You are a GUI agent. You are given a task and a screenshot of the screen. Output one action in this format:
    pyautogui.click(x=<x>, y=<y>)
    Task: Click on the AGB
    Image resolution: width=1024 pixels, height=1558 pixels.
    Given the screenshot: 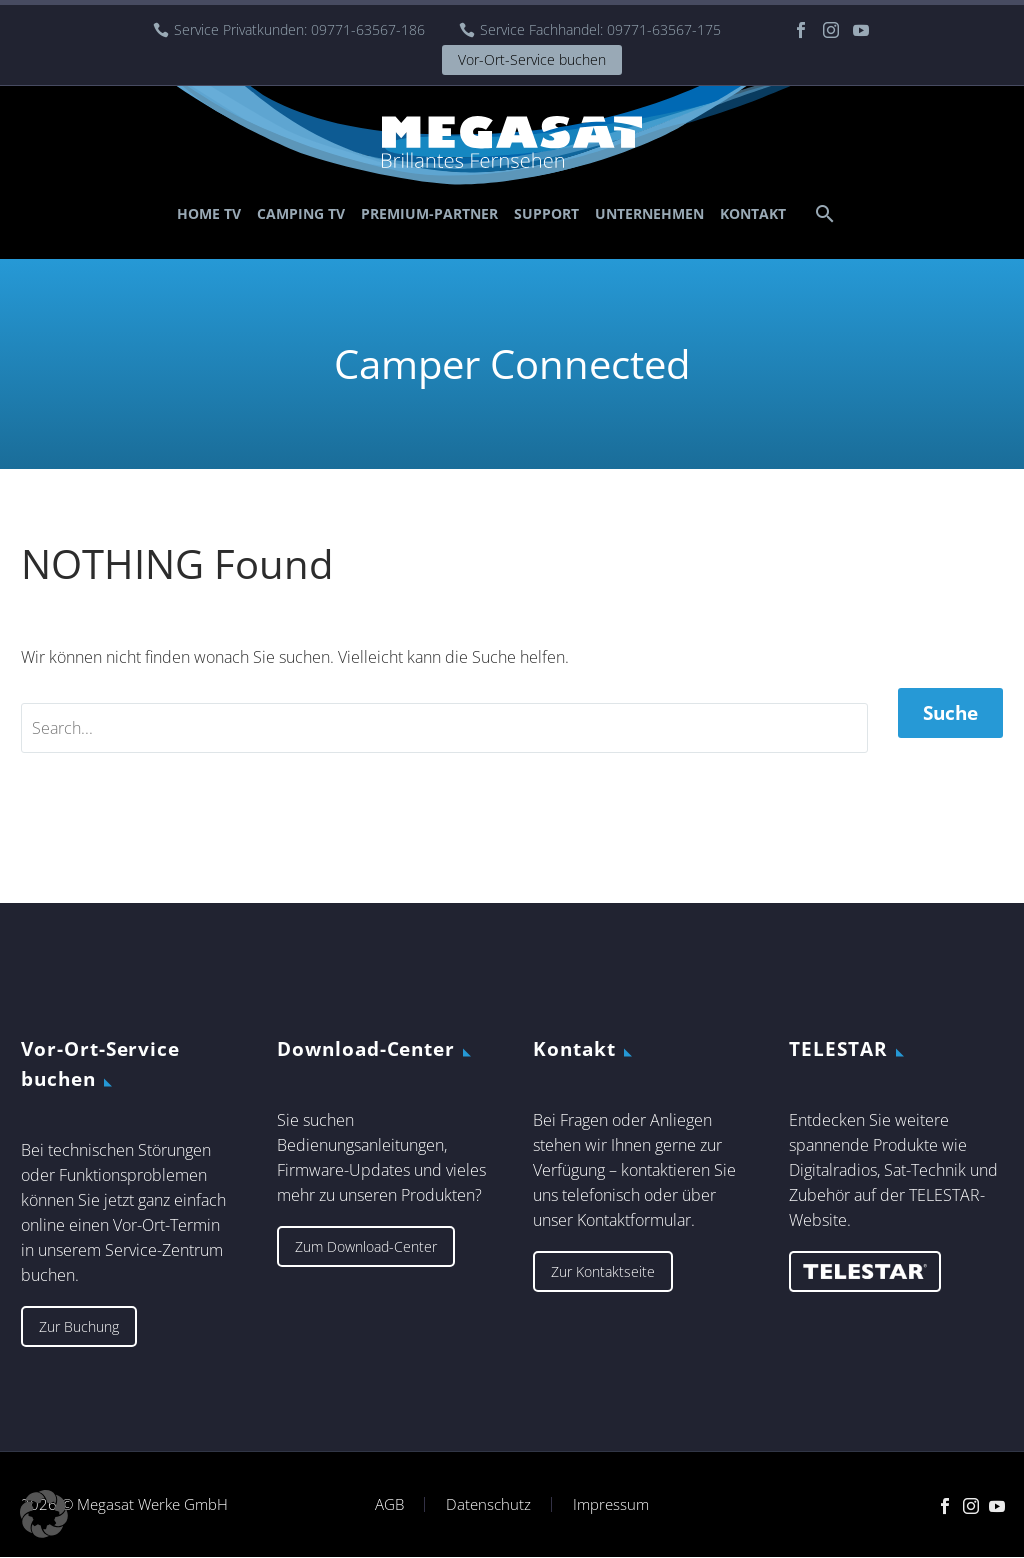 What is the action you would take?
    pyautogui.click(x=389, y=1504)
    